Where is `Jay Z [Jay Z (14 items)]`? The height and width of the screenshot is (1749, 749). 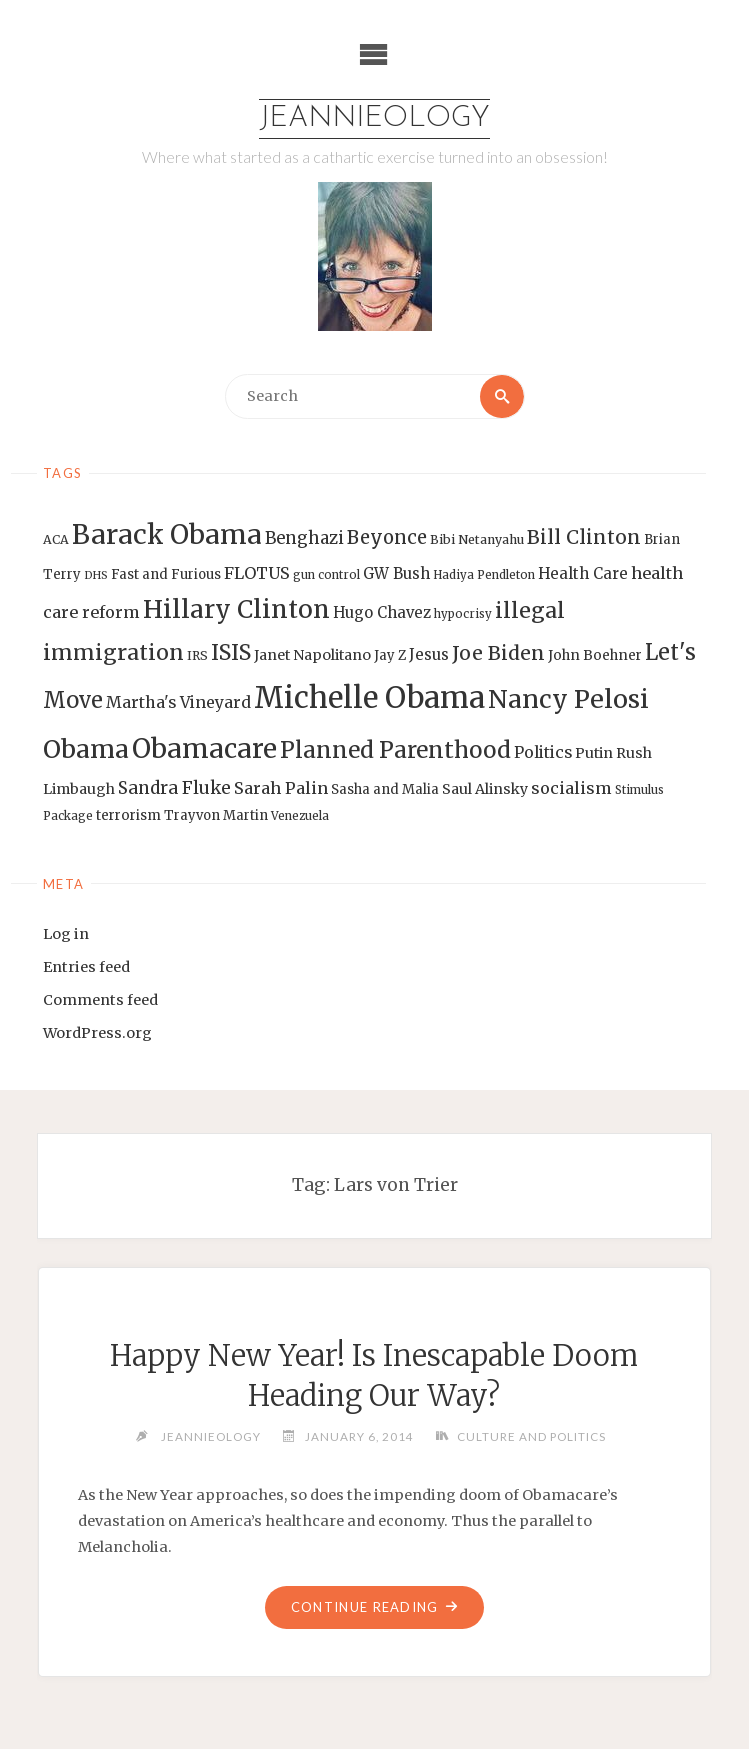
Jay Z [Jay Z (14 items)] is located at coordinates (390, 655).